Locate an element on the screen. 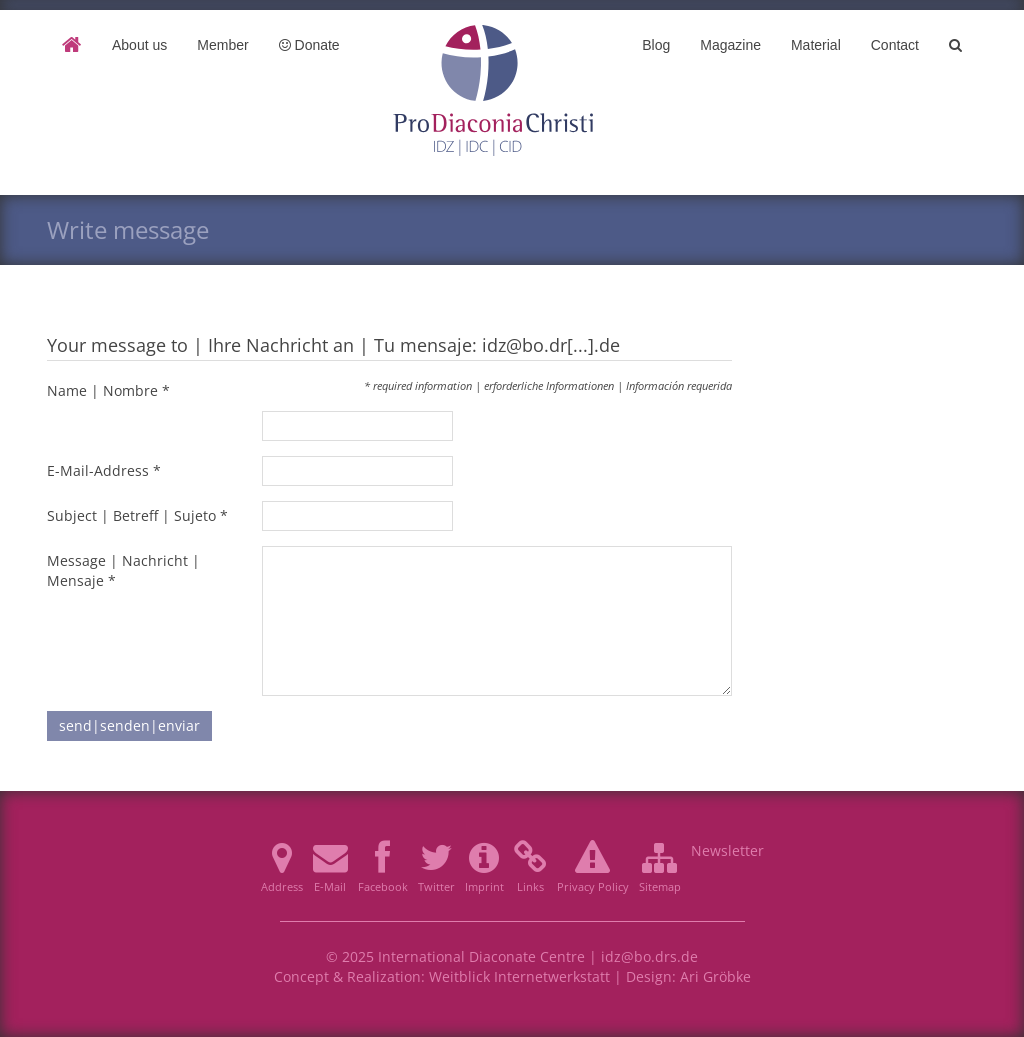 Image resolution: width=1024 pixels, height=1037 pixels. Weitblick Internetwerkstatt is located at coordinates (519, 976).